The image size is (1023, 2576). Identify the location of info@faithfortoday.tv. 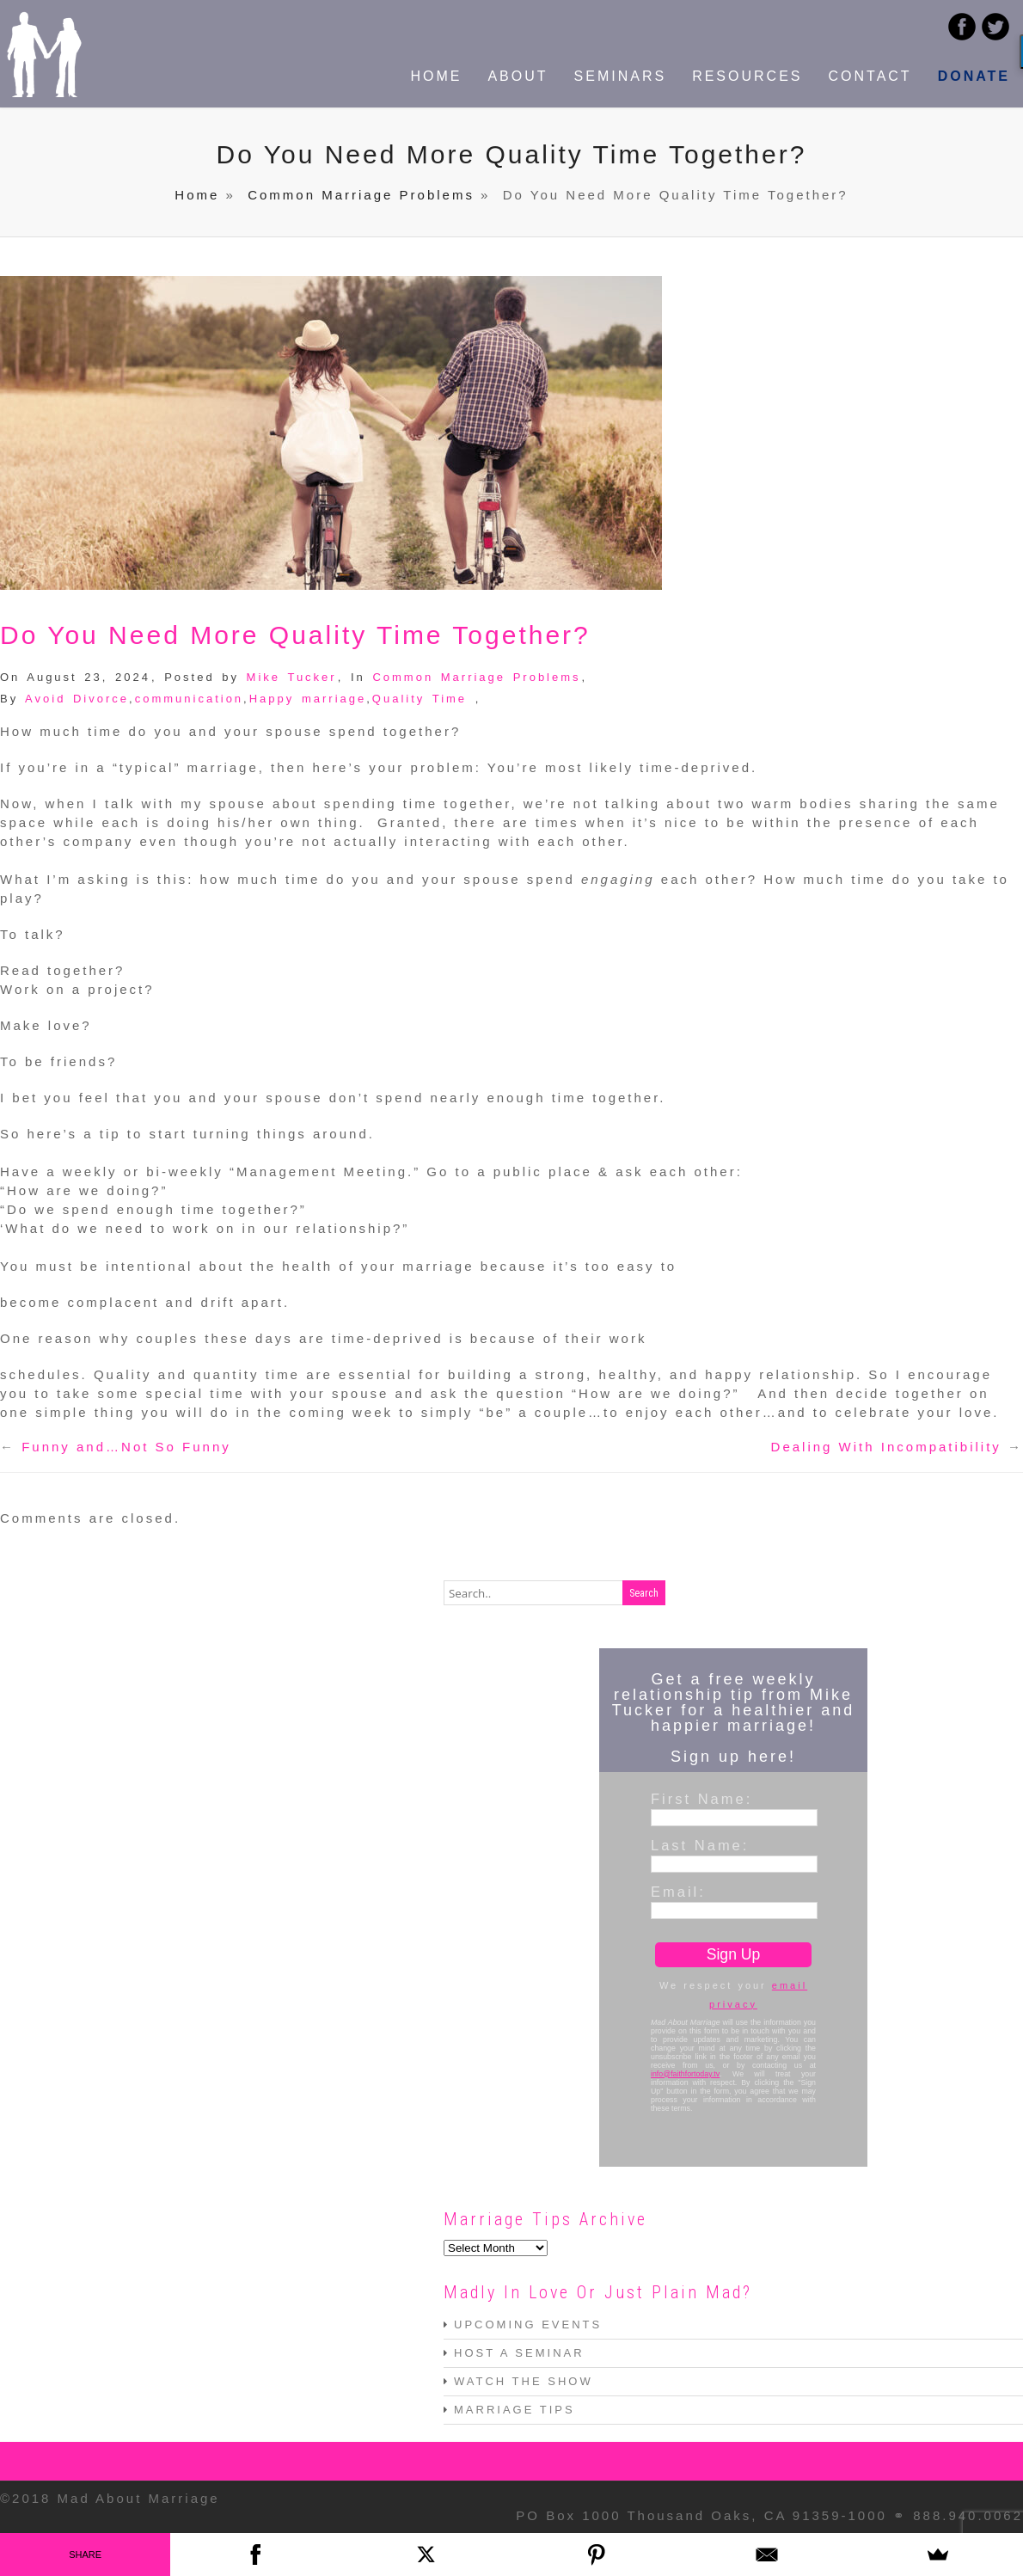
(685, 2074).